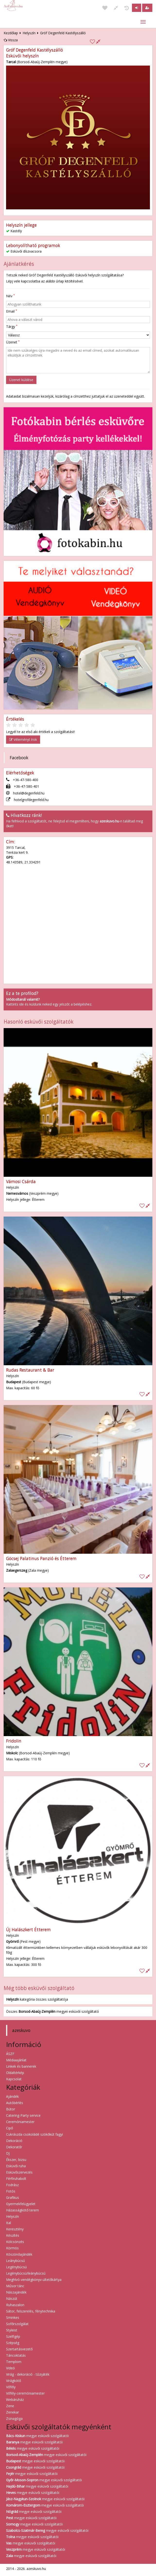 Image resolution: width=156 pixels, height=2576 pixels. I want to click on Legénybúcsú/leánybúcsú, so click(25, 2273).